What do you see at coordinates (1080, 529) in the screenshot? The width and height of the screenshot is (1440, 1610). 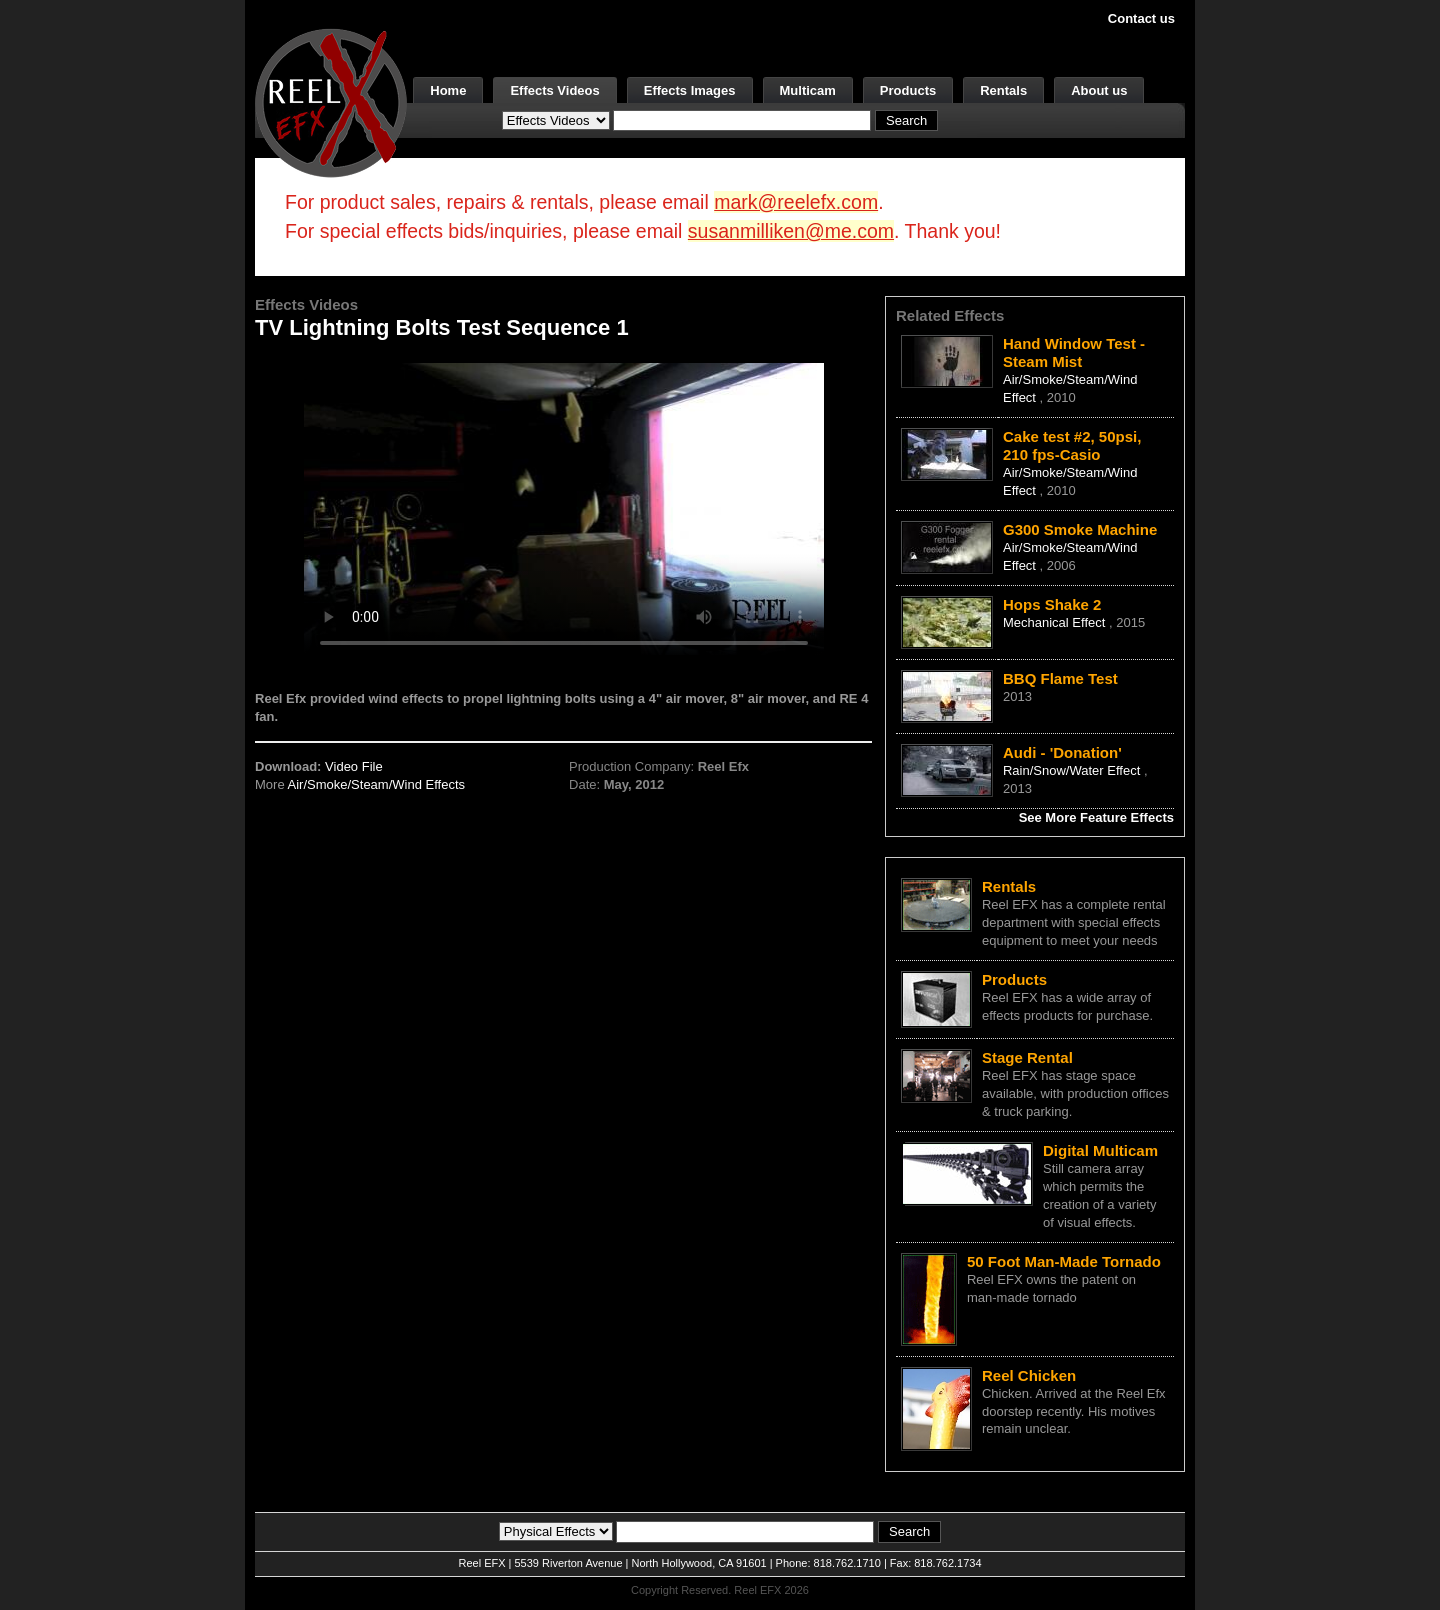 I see `G300 Smoke Machine` at bounding box center [1080, 529].